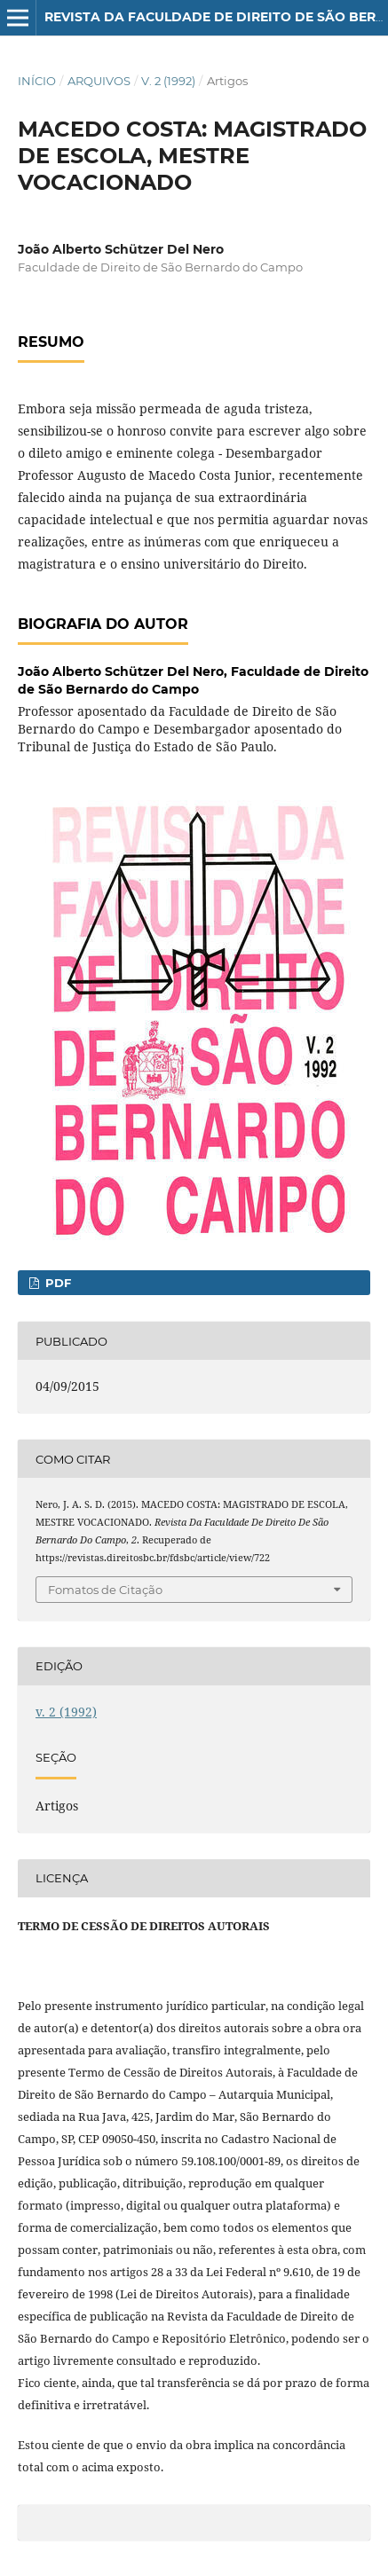  Describe the element at coordinates (99, 81) in the screenshot. I see `Arquivos` at that location.